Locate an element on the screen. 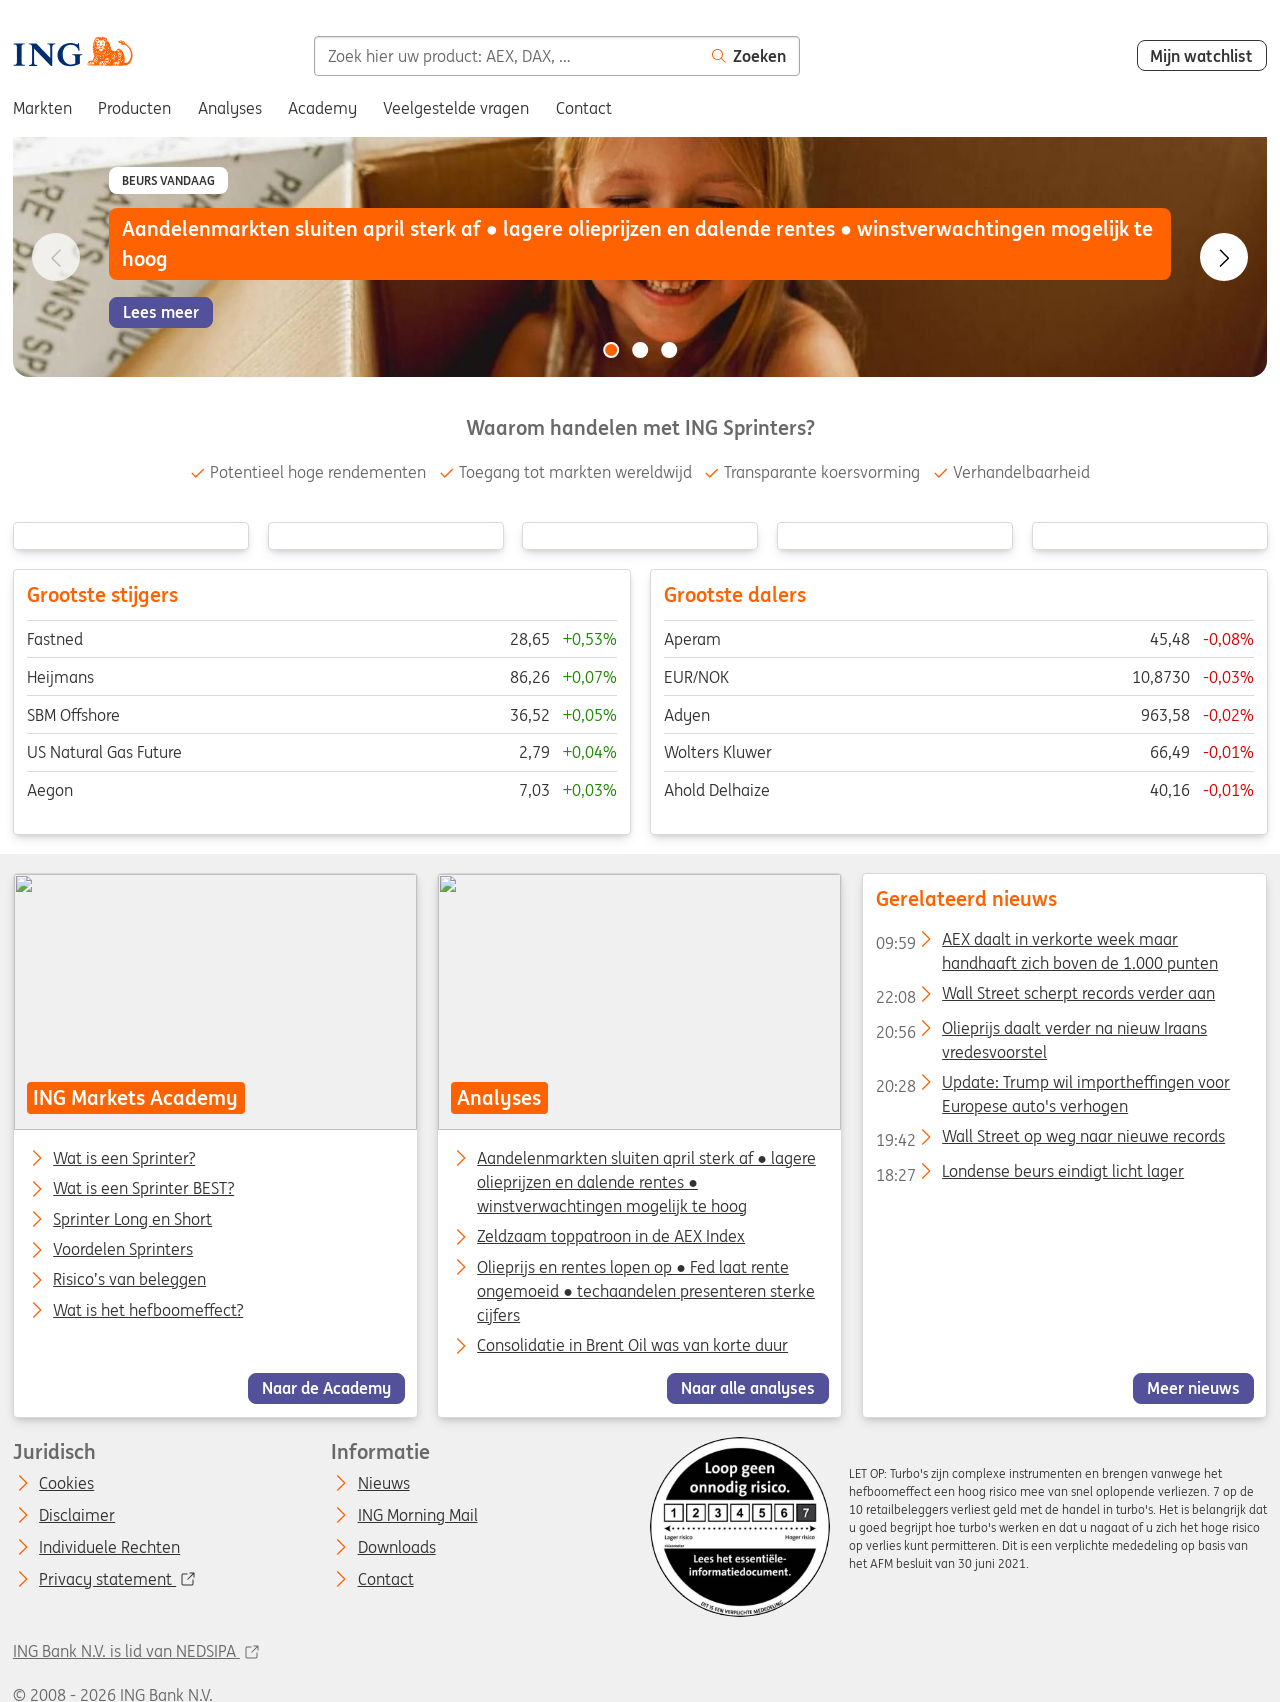  Meer nieuws is located at coordinates (1193, 1389).